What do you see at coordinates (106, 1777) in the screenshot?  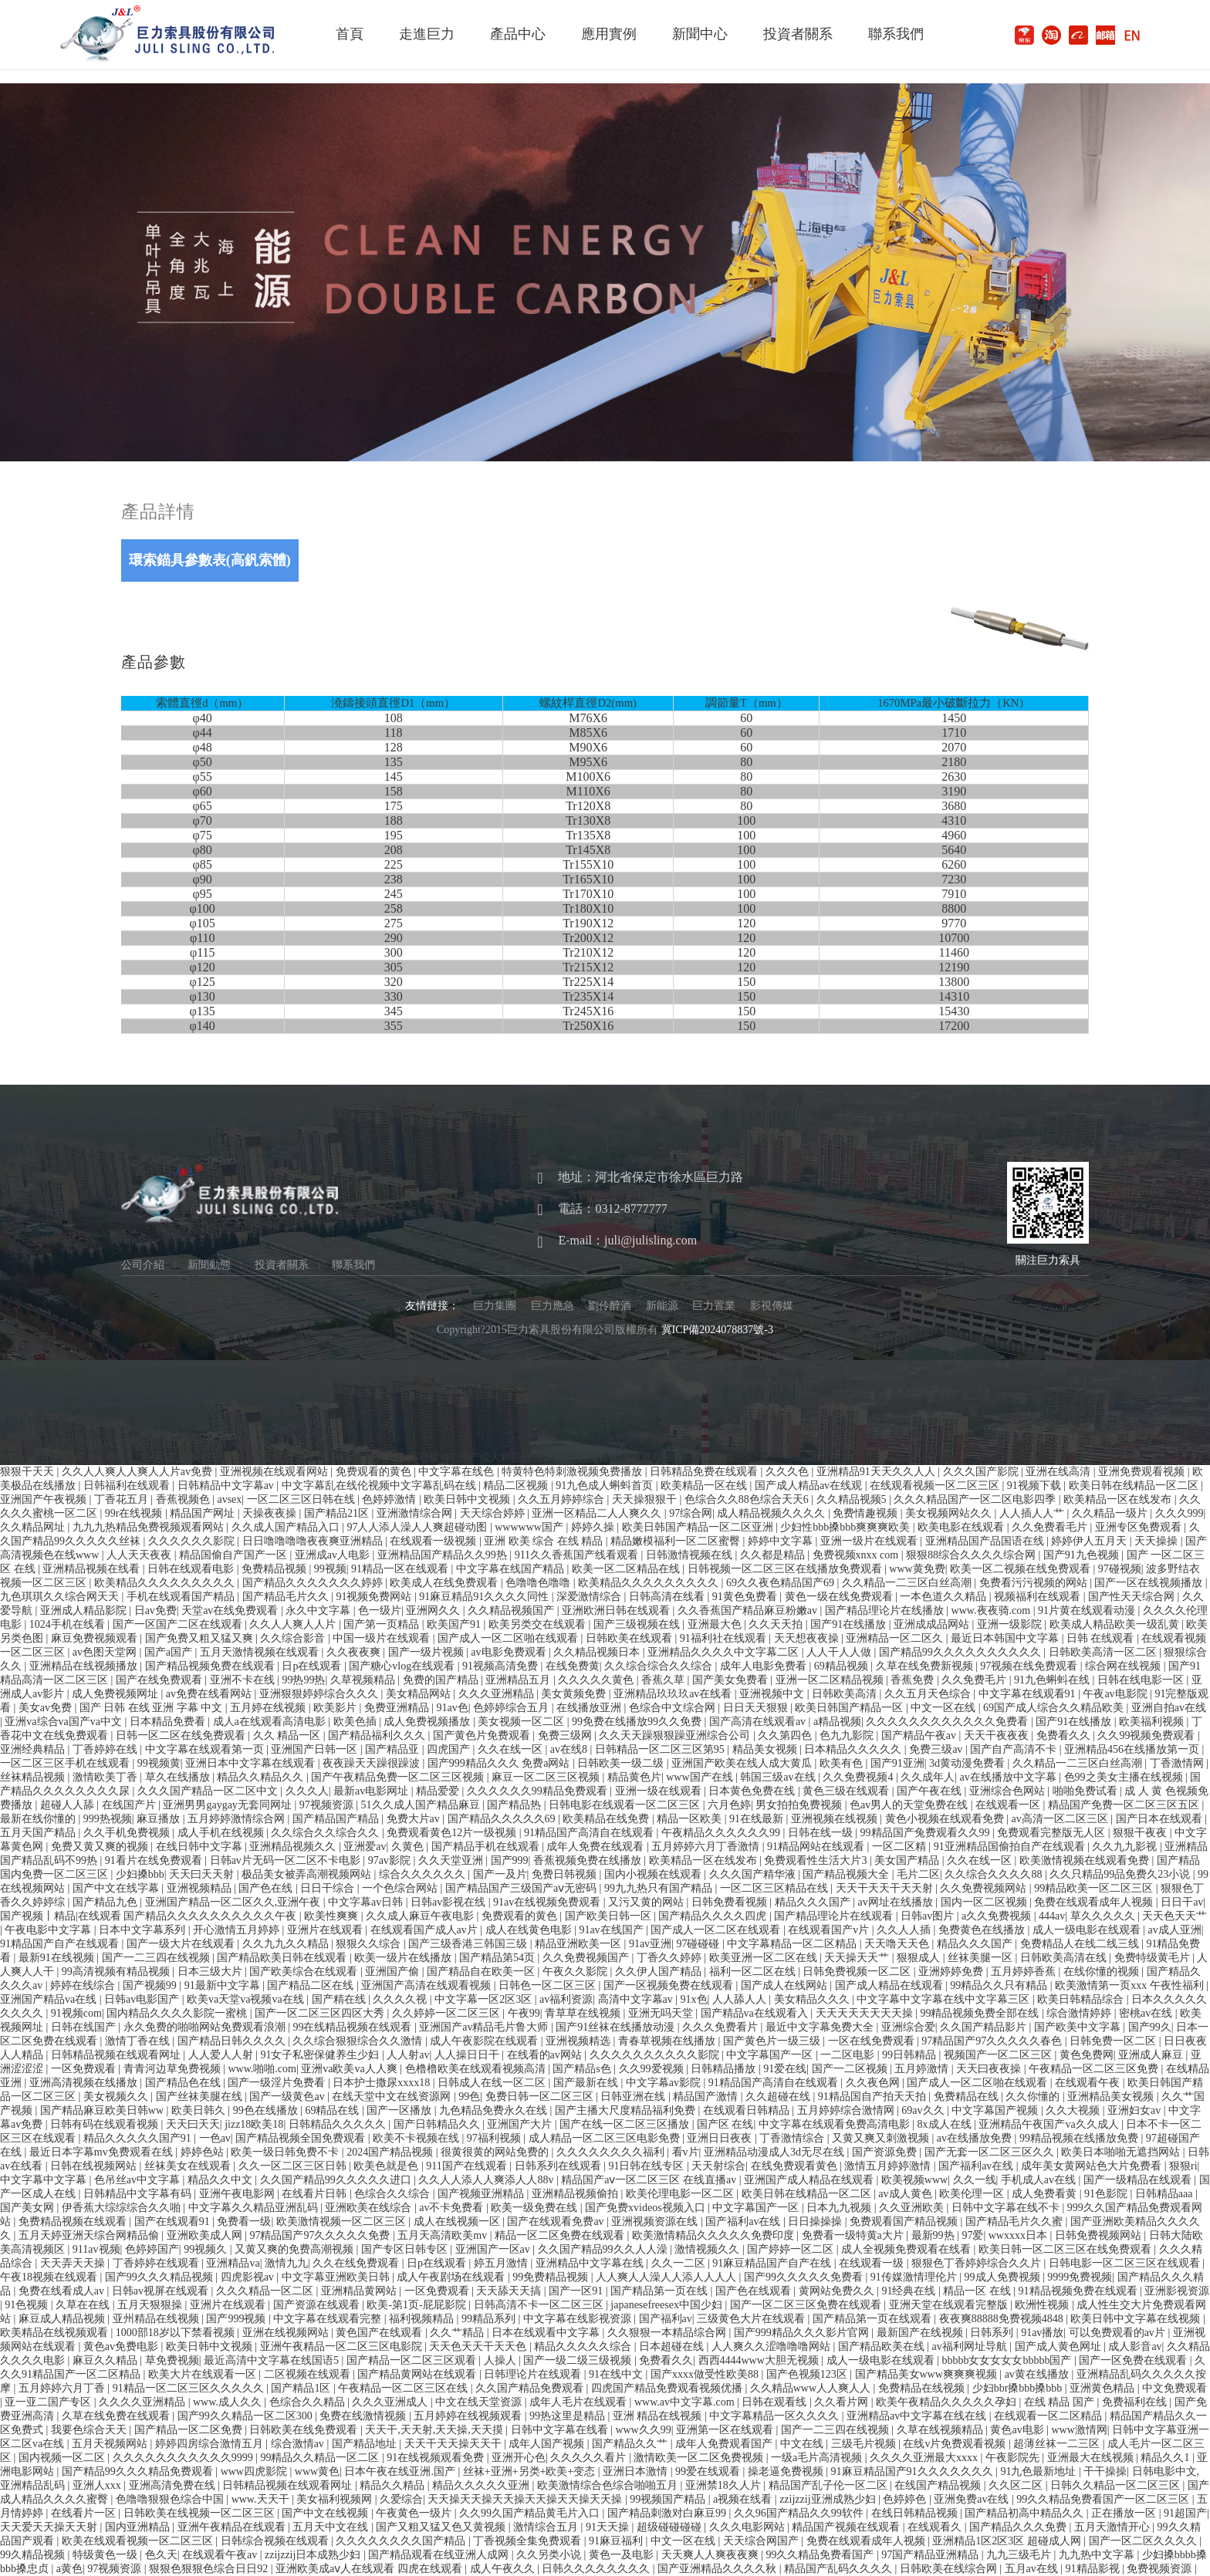 I see `激情欧美丁香` at bounding box center [106, 1777].